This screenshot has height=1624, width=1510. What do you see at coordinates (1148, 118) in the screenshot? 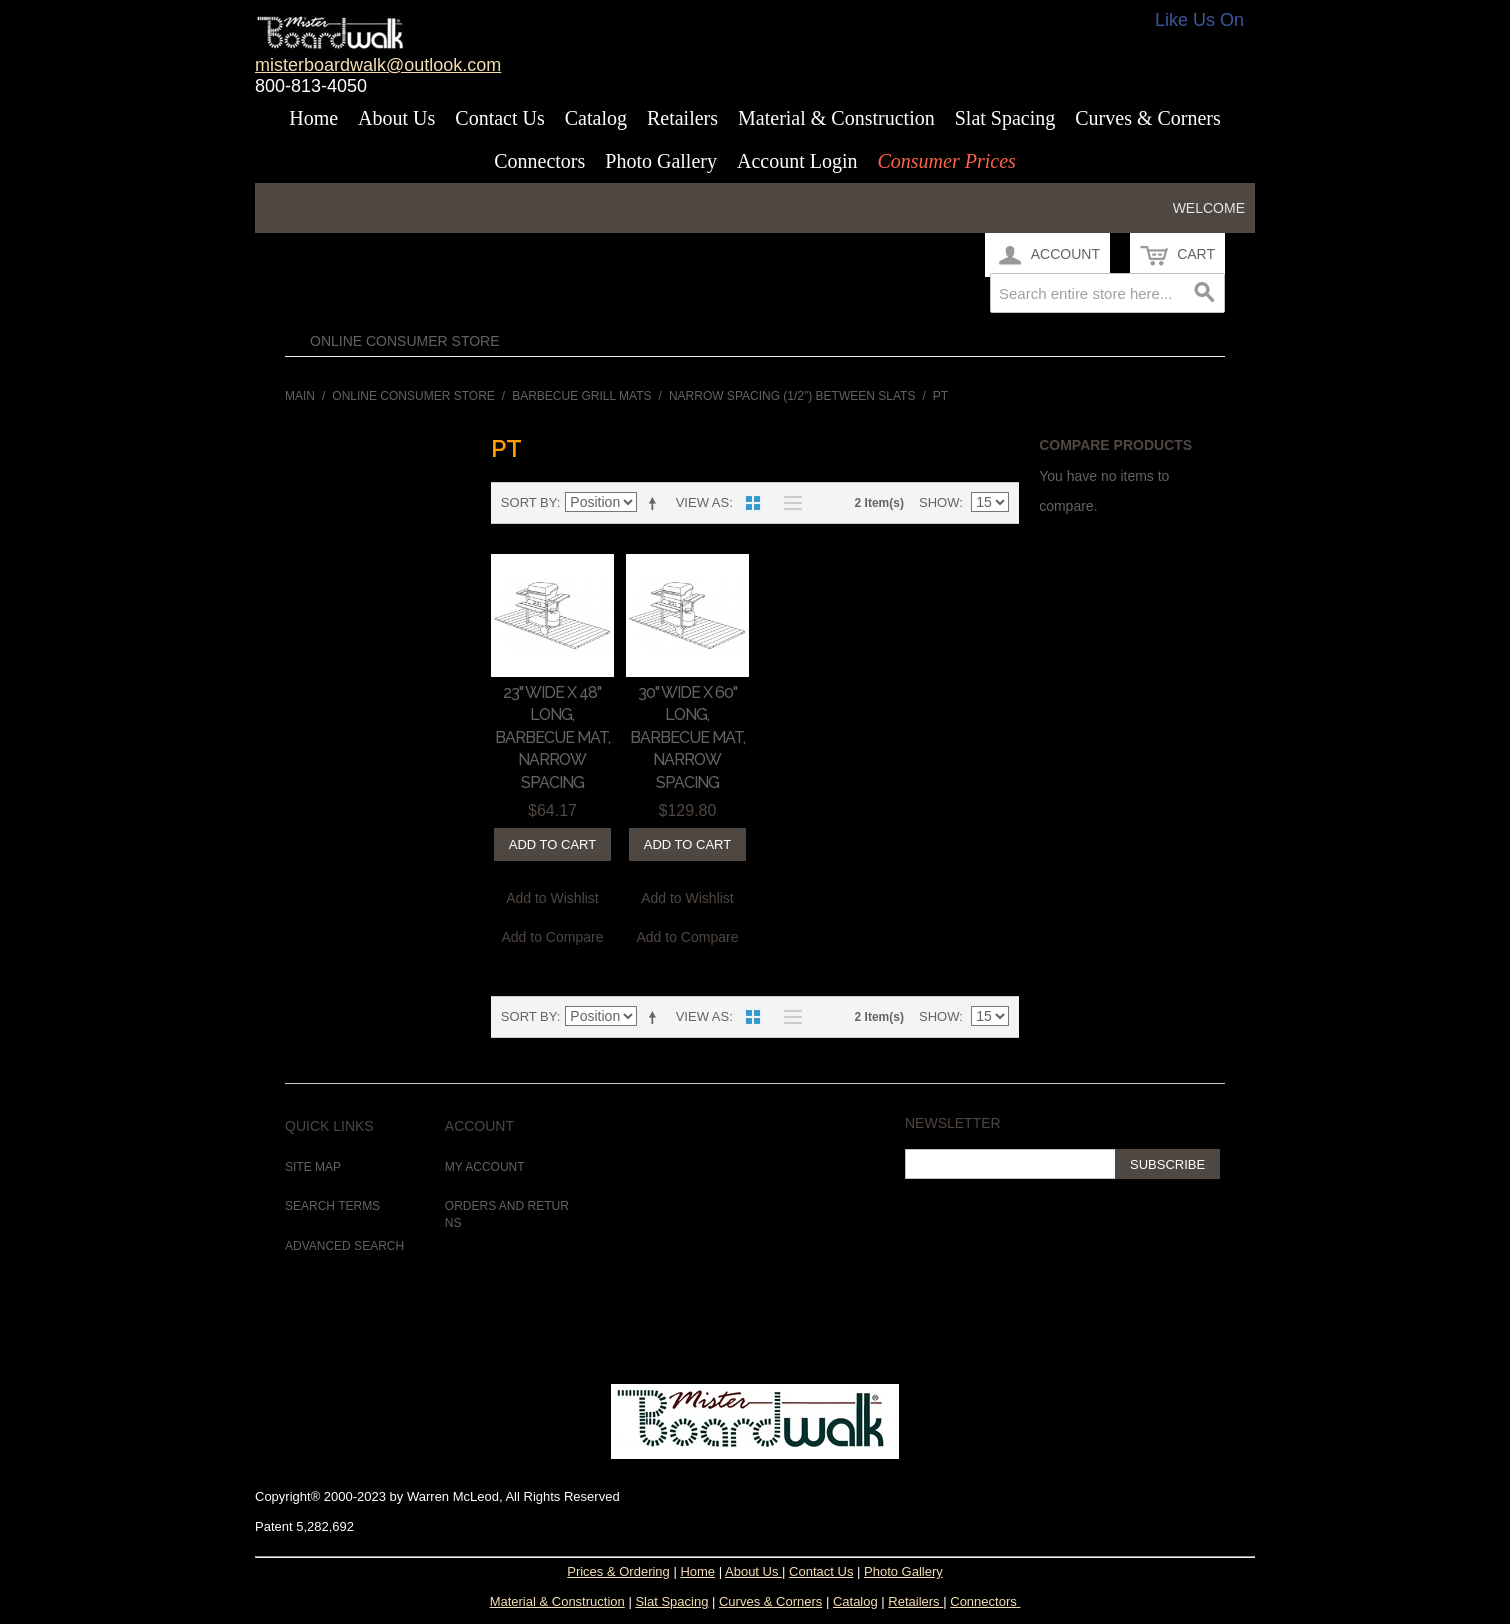
I see `Curves & Corners` at bounding box center [1148, 118].